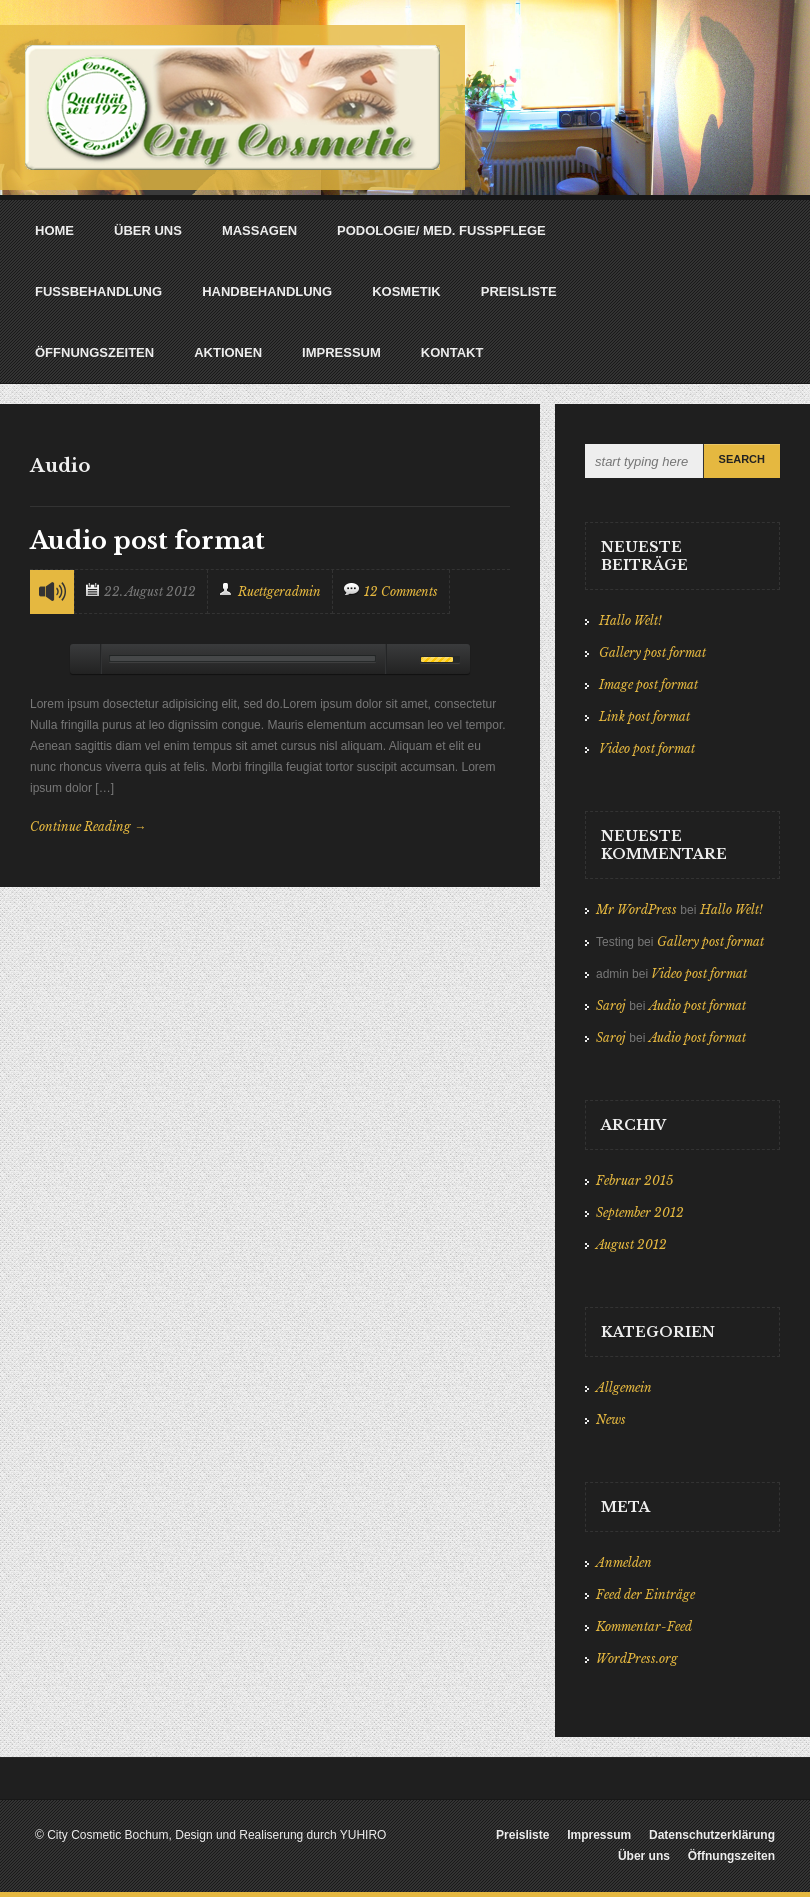 This screenshot has width=810, height=1897. I want to click on YUHIRO, so click(363, 1835).